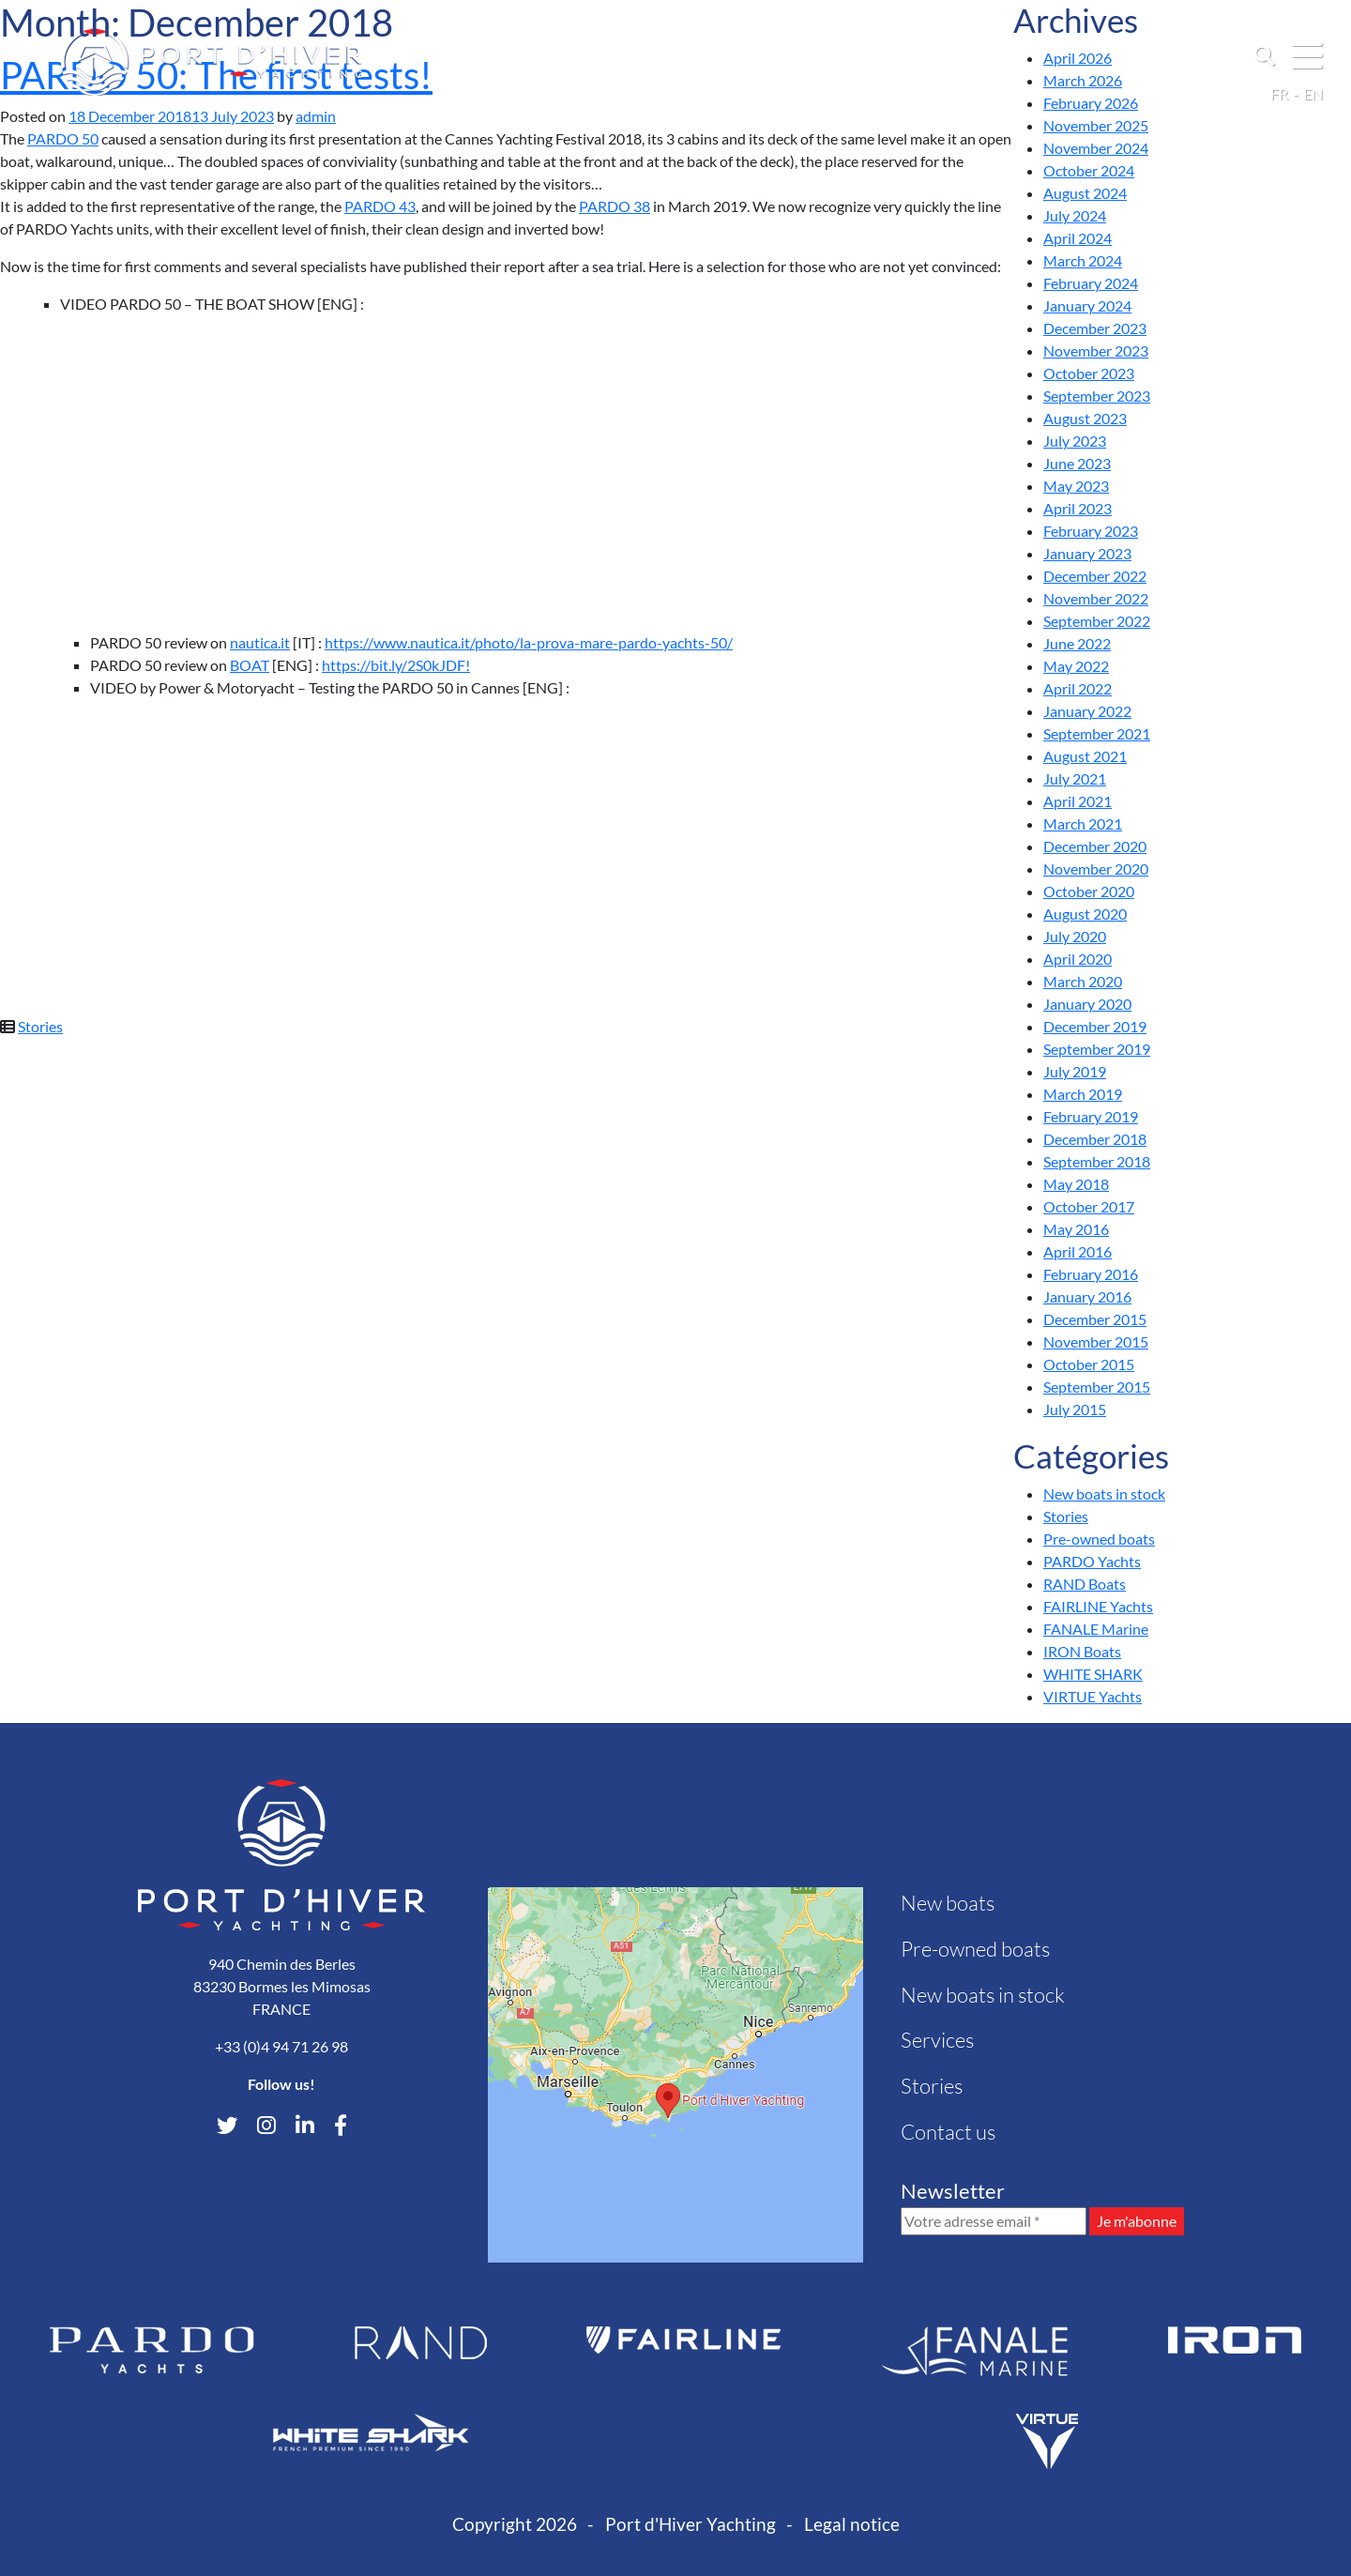 This screenshot has height=2576, width=1351. What do you see at coordinates (1096, 395) in the screenshot?
I see `September 2023` at bounding box center [1096, 395].